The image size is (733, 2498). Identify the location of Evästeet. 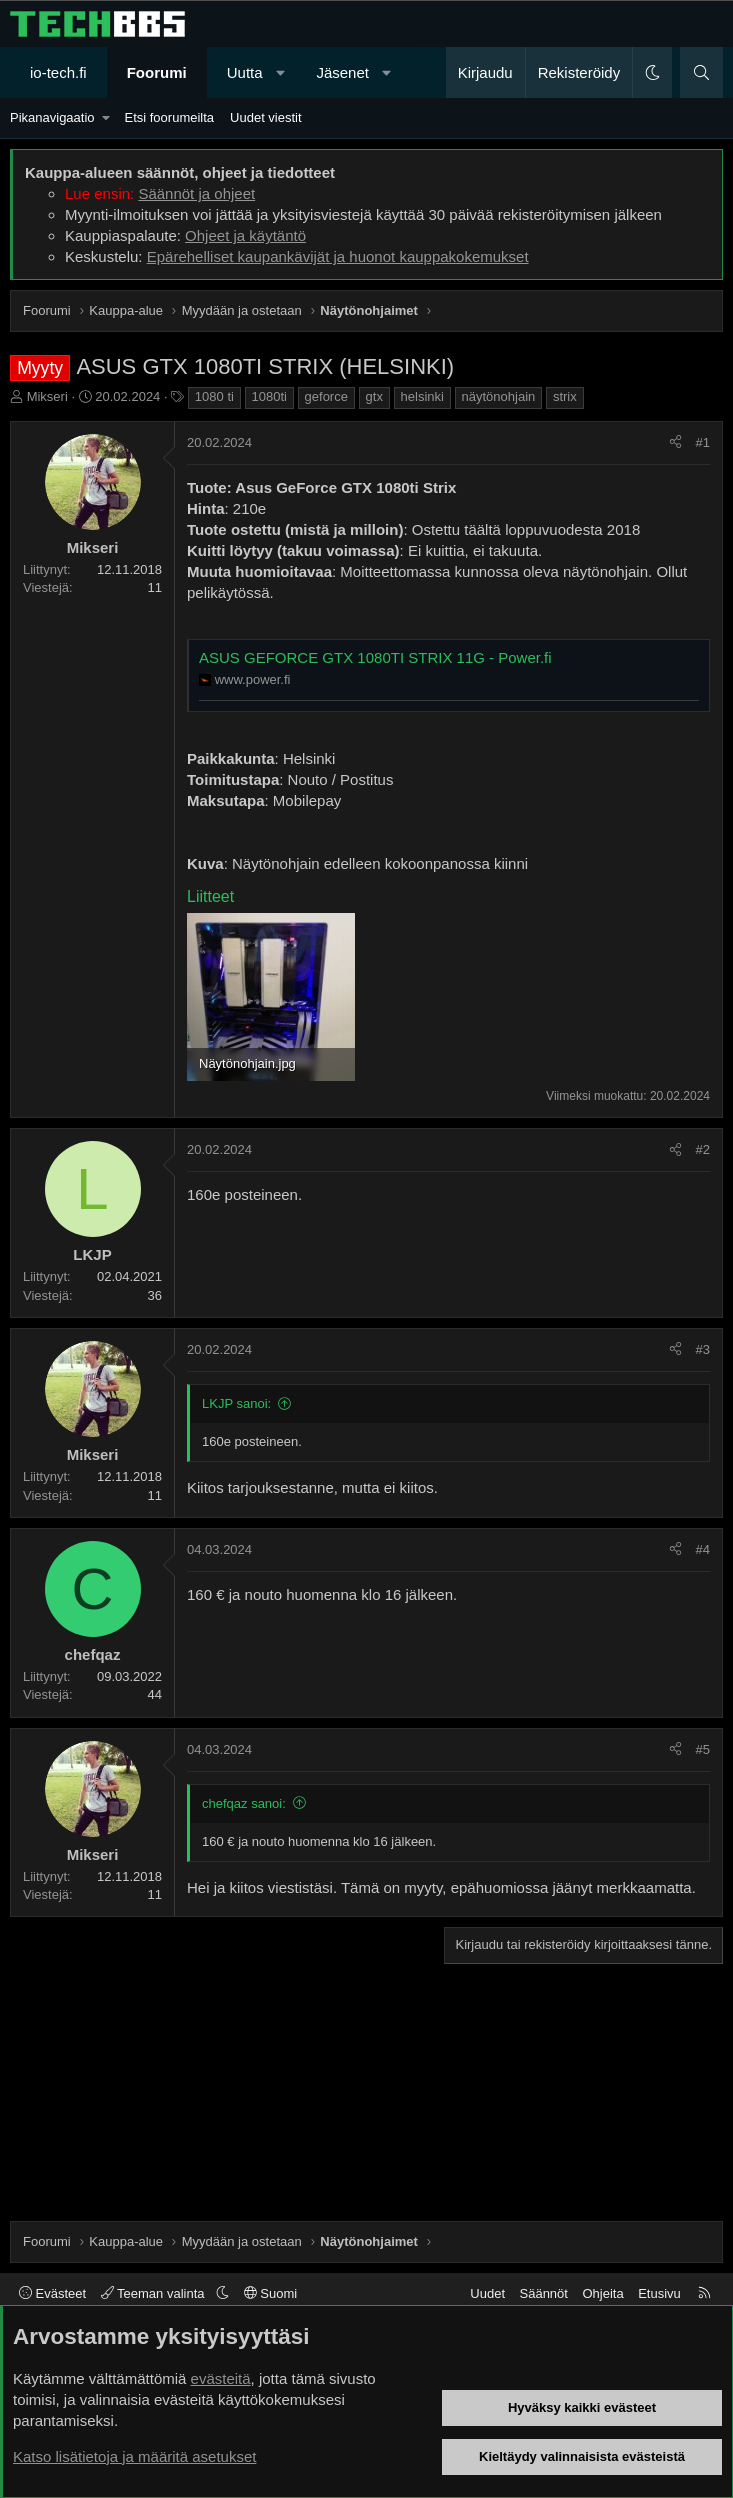
(52, 2293).